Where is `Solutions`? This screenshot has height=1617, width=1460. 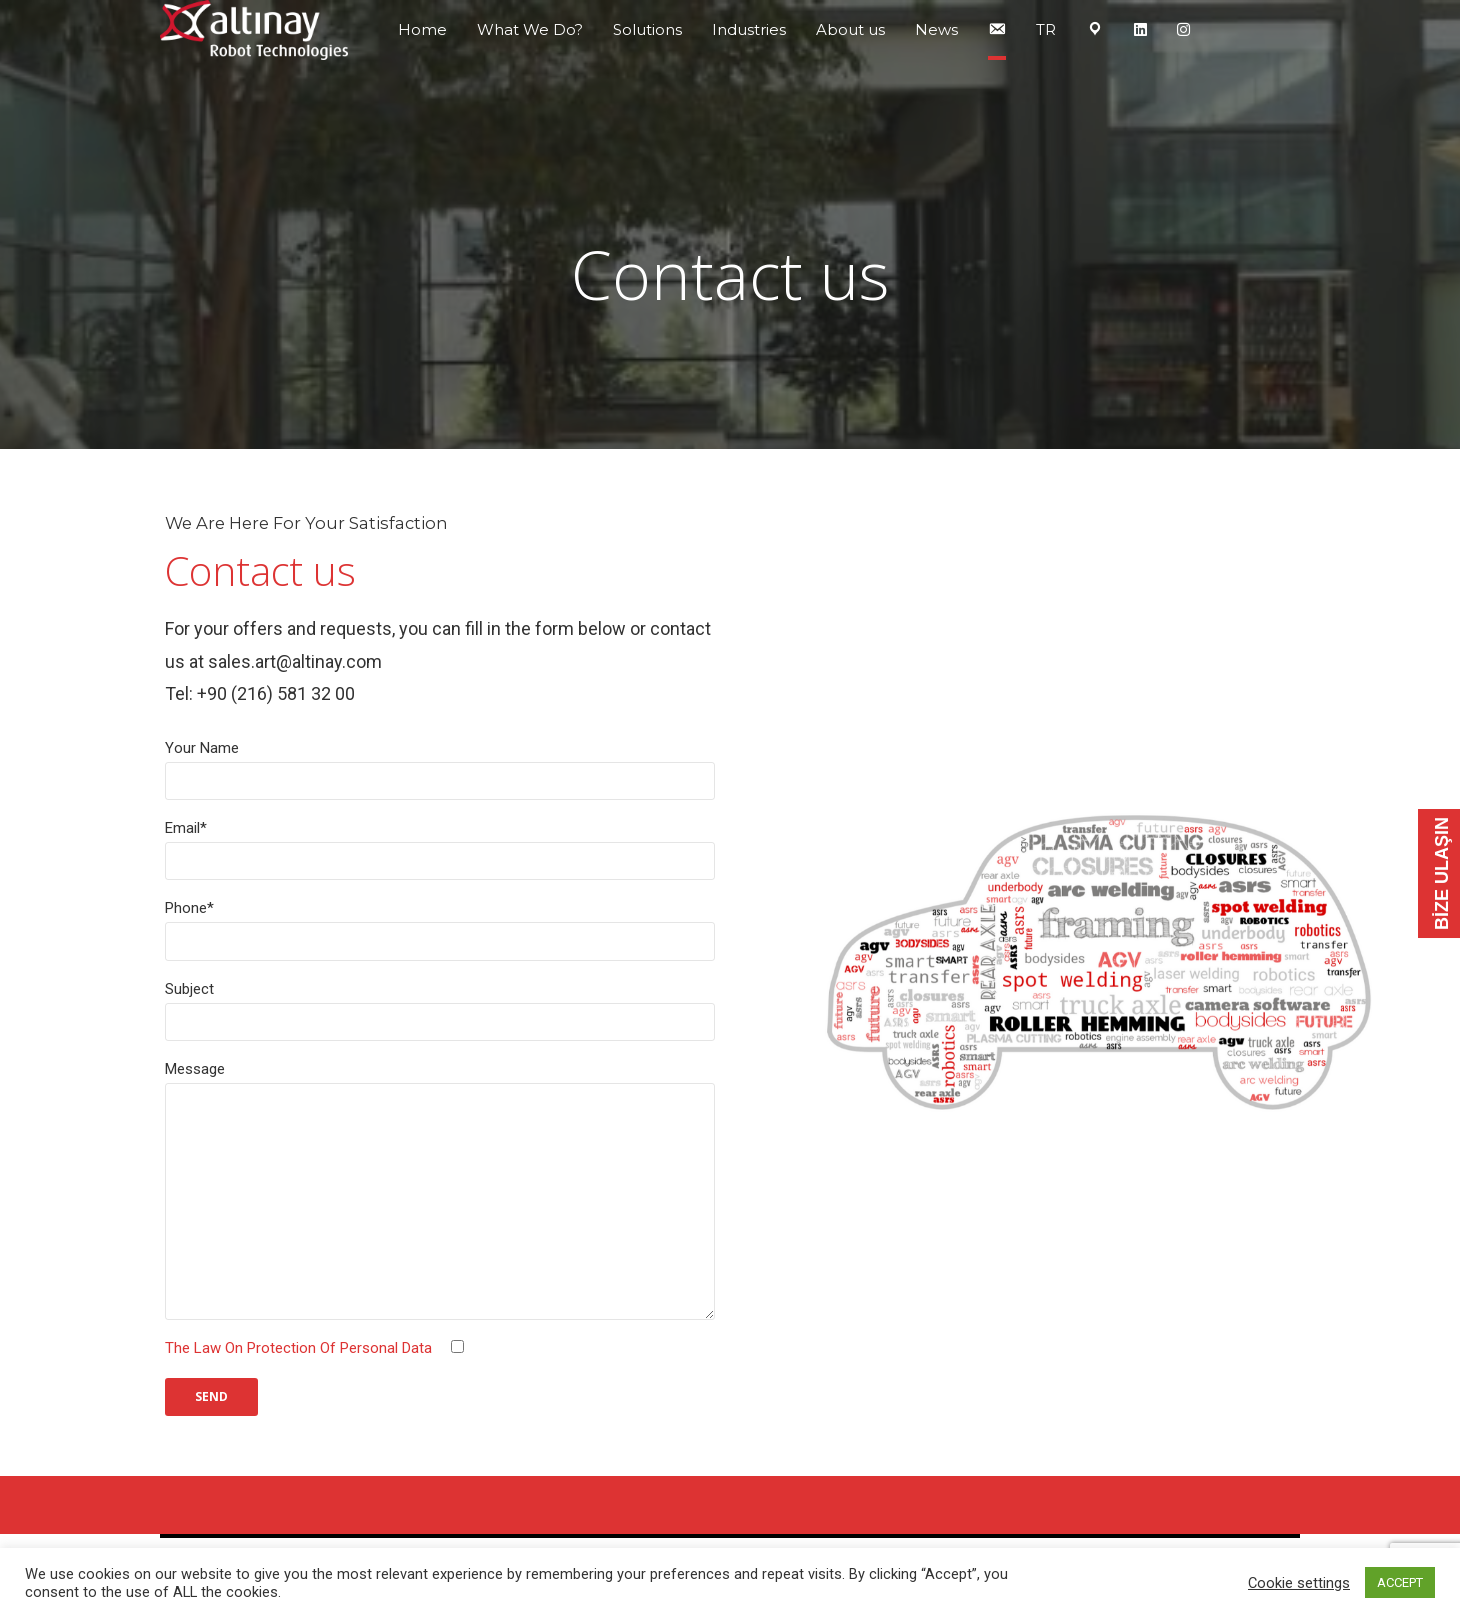
Solutions is located at coordinates (647, 29).